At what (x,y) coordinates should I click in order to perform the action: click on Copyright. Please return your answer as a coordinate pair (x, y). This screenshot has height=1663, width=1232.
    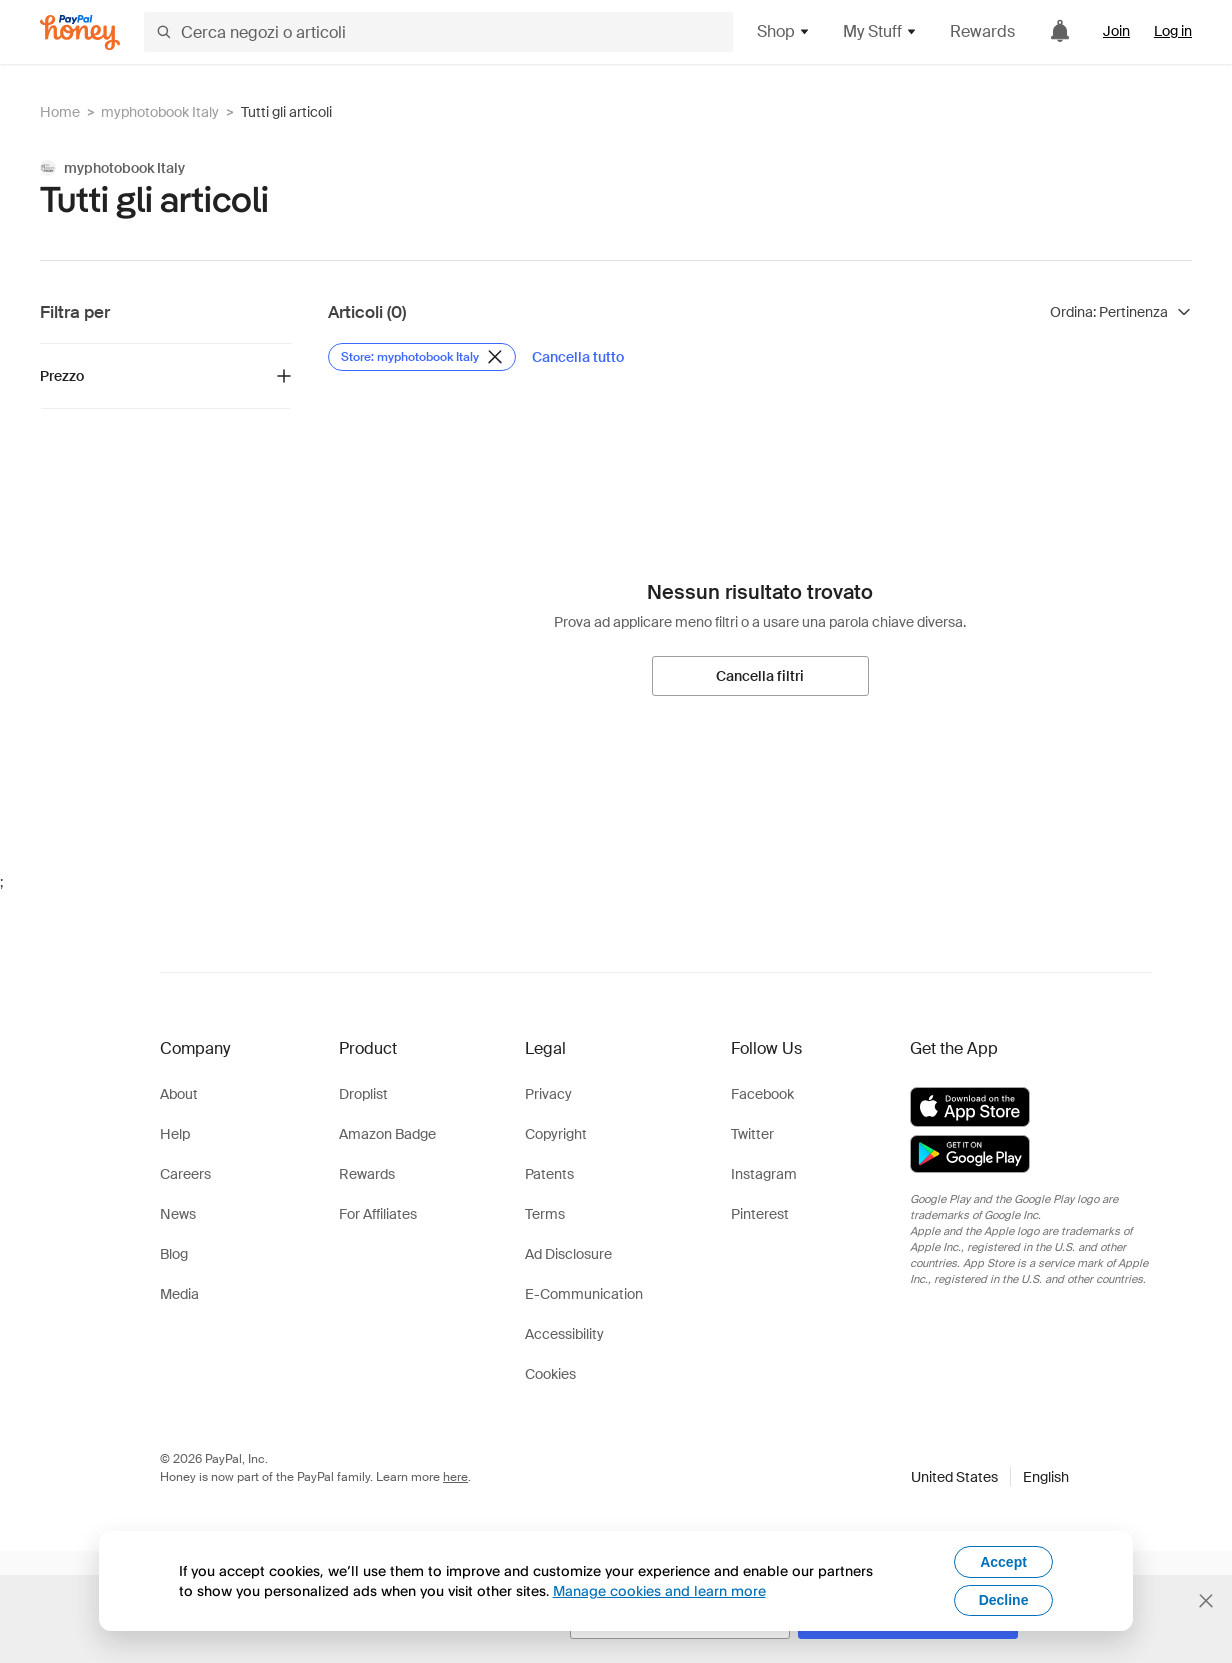
    Looking at the image, I should click on (556, 1134).